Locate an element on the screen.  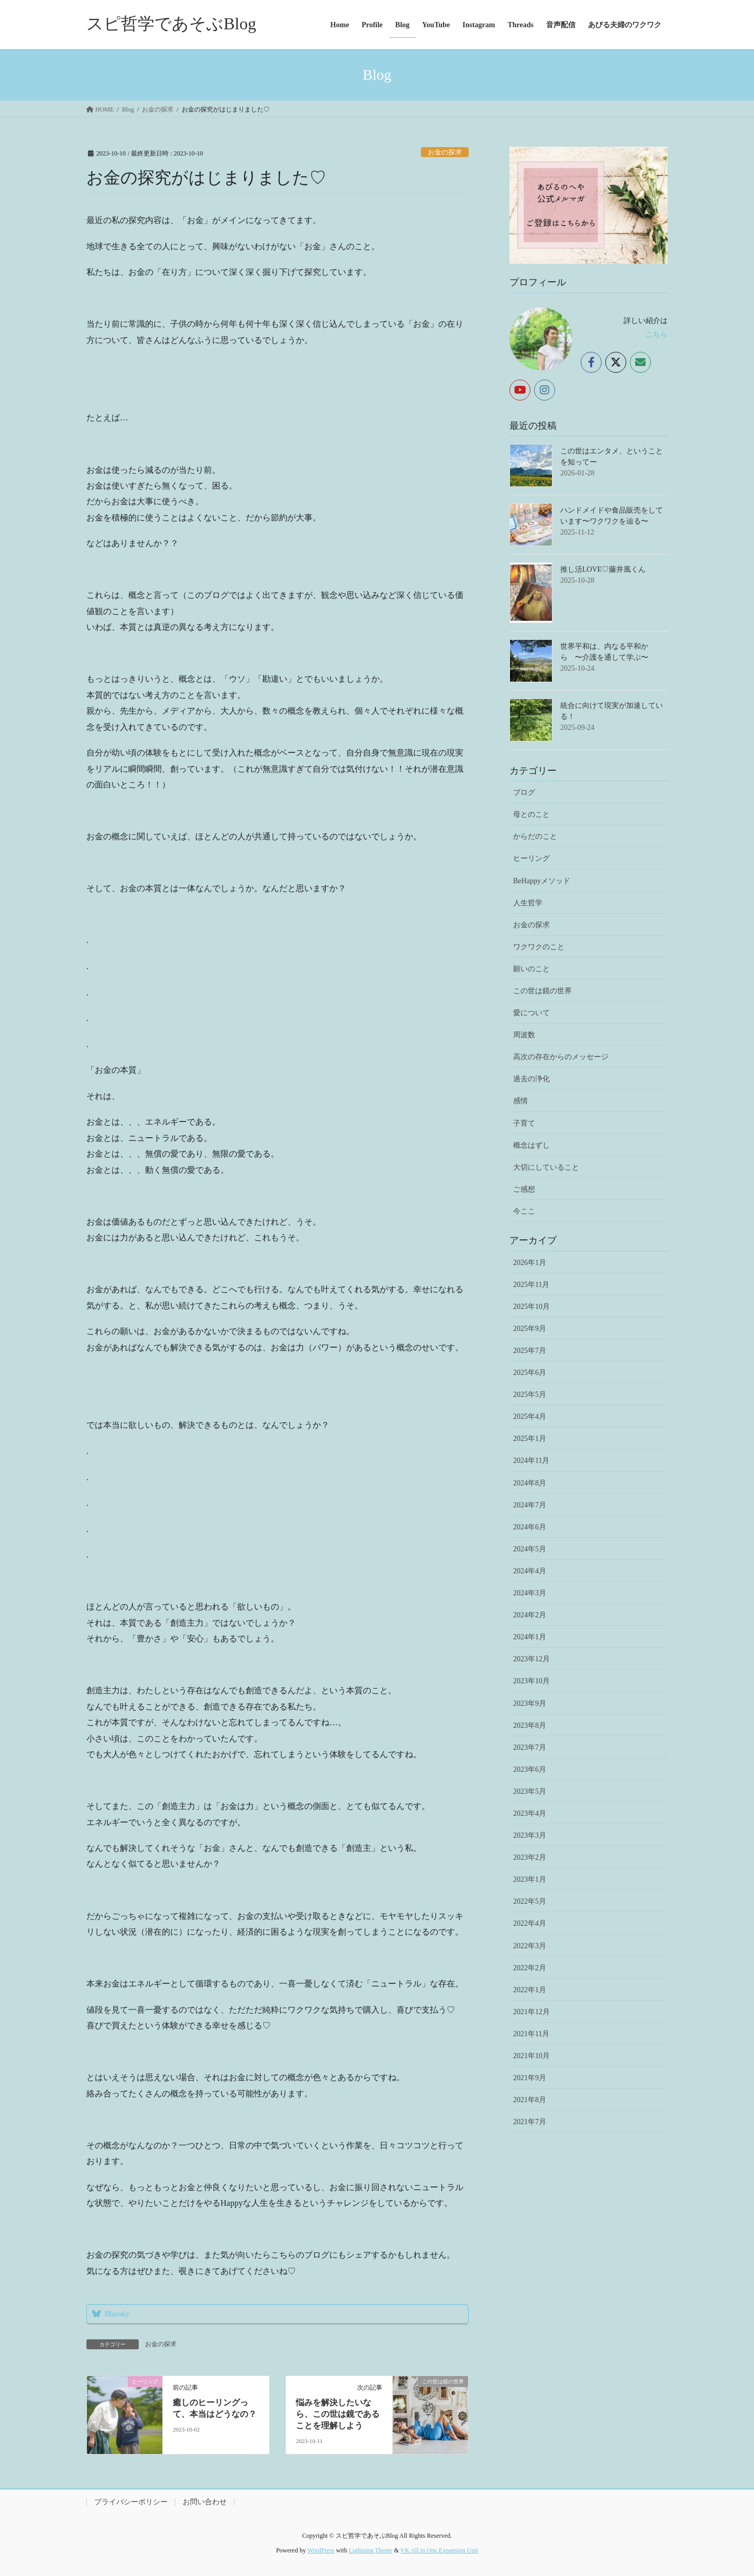
2026年1月 is located at coordinates (529, 1263).